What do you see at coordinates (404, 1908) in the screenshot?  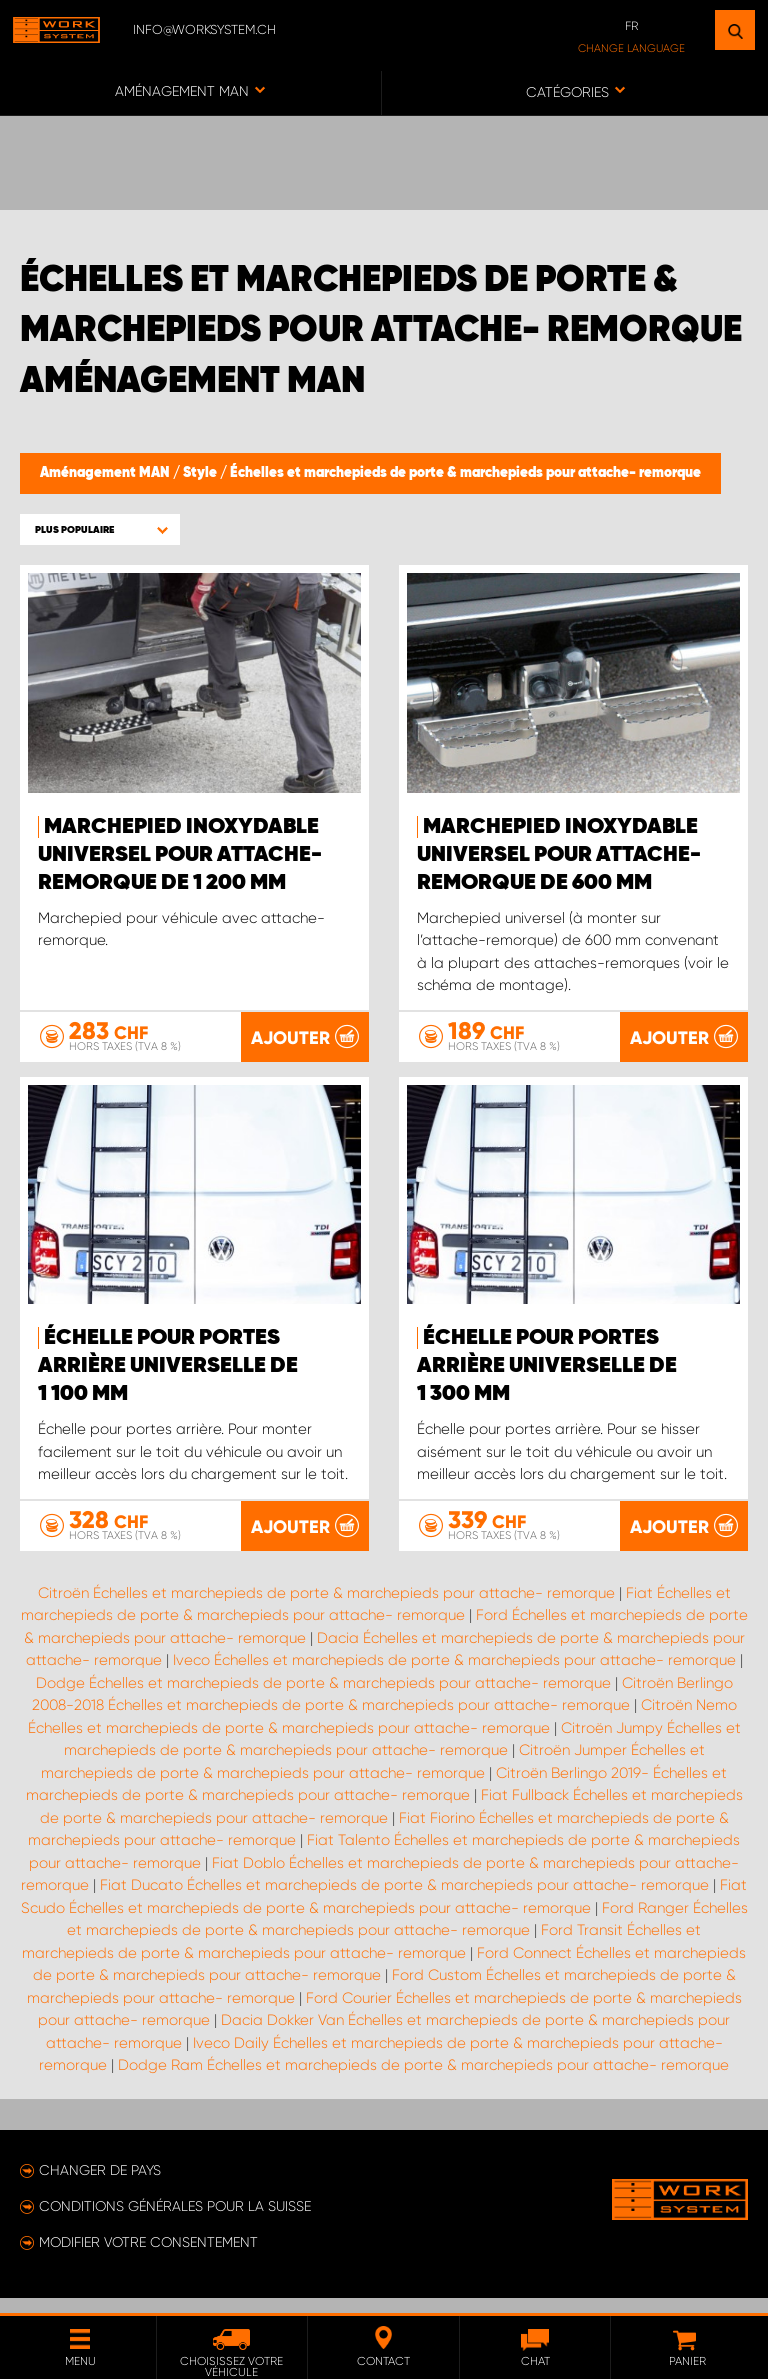 I see `Fiat Ducato Échelles et marchepieds de porte & marchepieds pour attache- remorque` at bounding box center [404, 1908].